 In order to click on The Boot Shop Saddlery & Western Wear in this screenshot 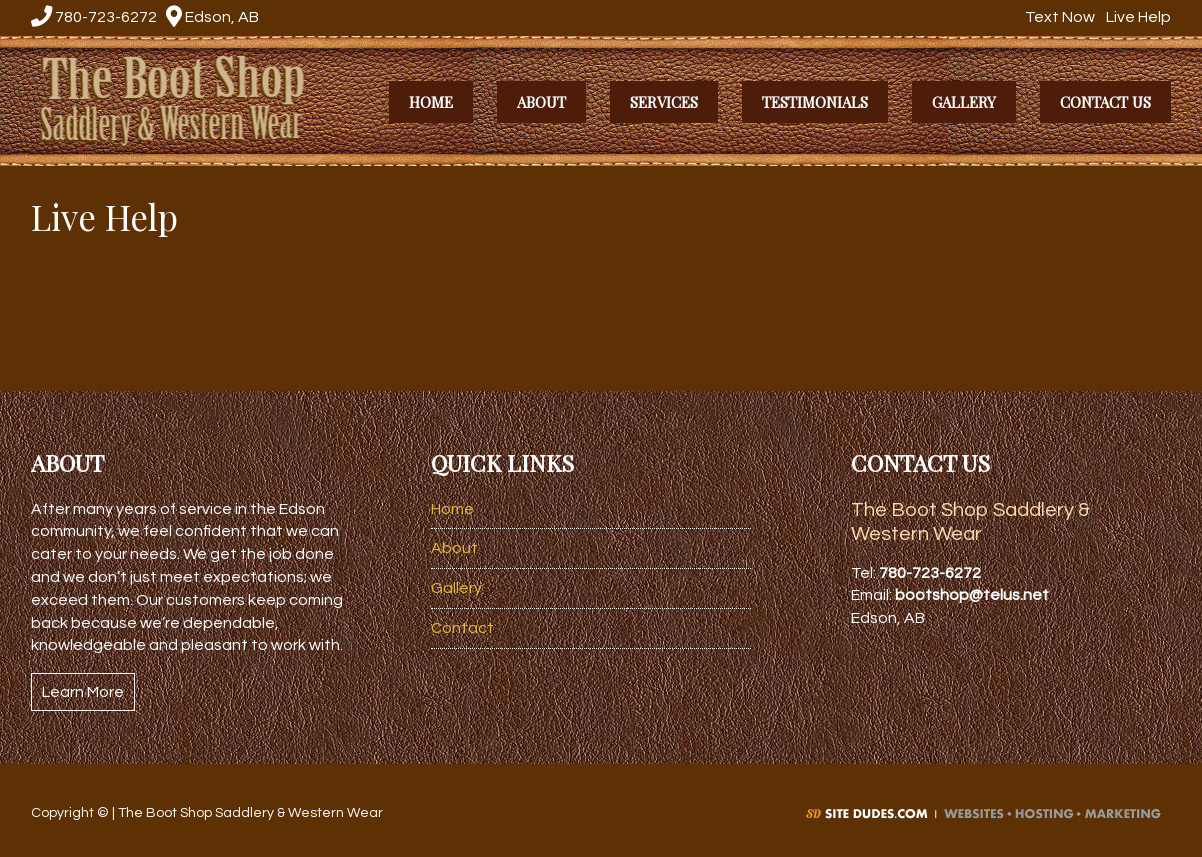, I will do `click(188, 98)`.